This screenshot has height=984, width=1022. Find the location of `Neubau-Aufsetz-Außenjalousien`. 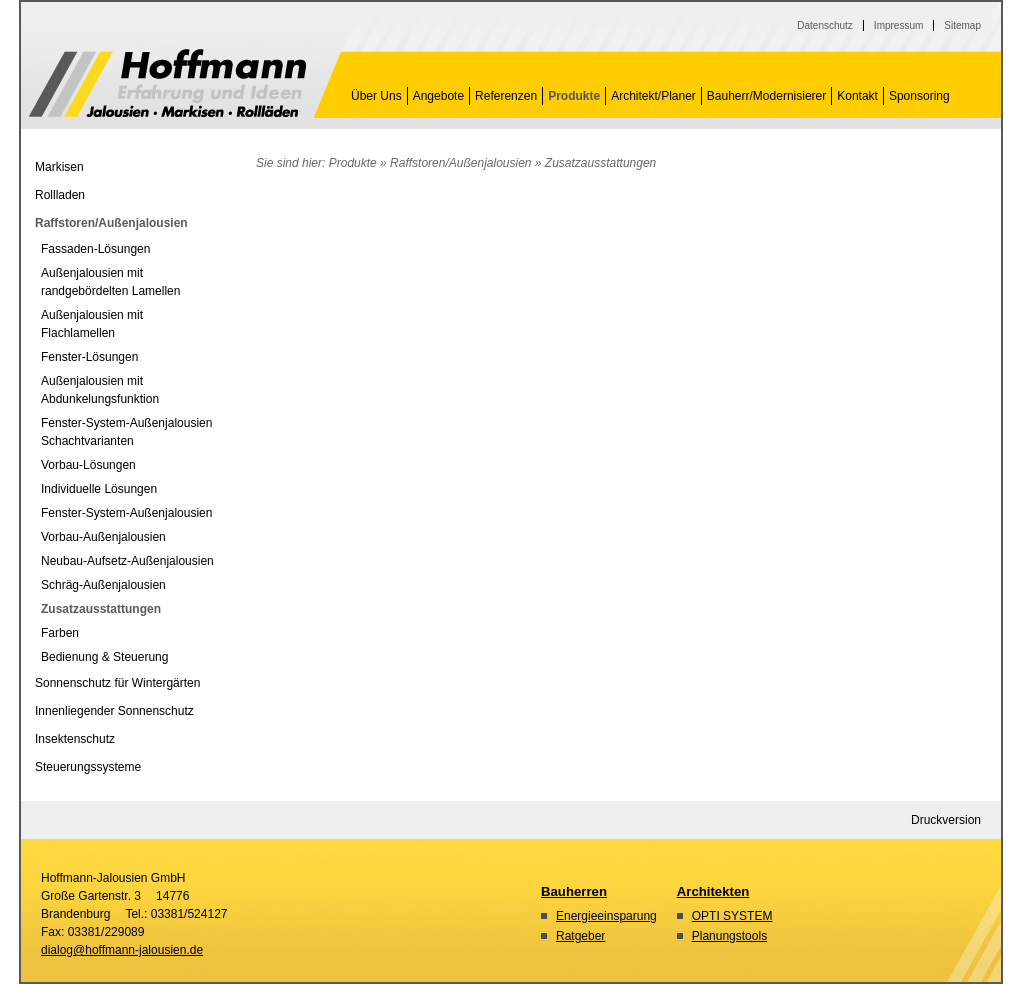

Neubau-Aufsetz-Außenjalousien is located at coordinates (127, 561).